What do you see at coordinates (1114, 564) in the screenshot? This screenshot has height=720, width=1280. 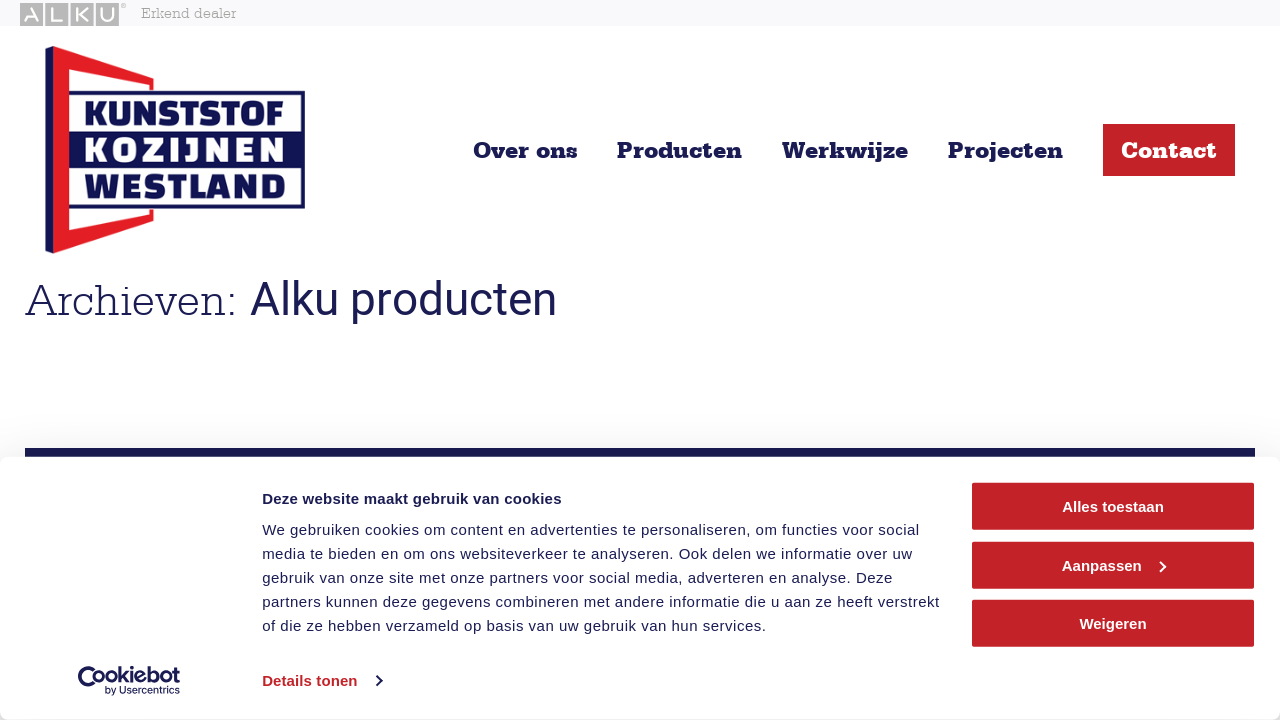 I see `Aanpassen` at bounding box center [1114, 564].